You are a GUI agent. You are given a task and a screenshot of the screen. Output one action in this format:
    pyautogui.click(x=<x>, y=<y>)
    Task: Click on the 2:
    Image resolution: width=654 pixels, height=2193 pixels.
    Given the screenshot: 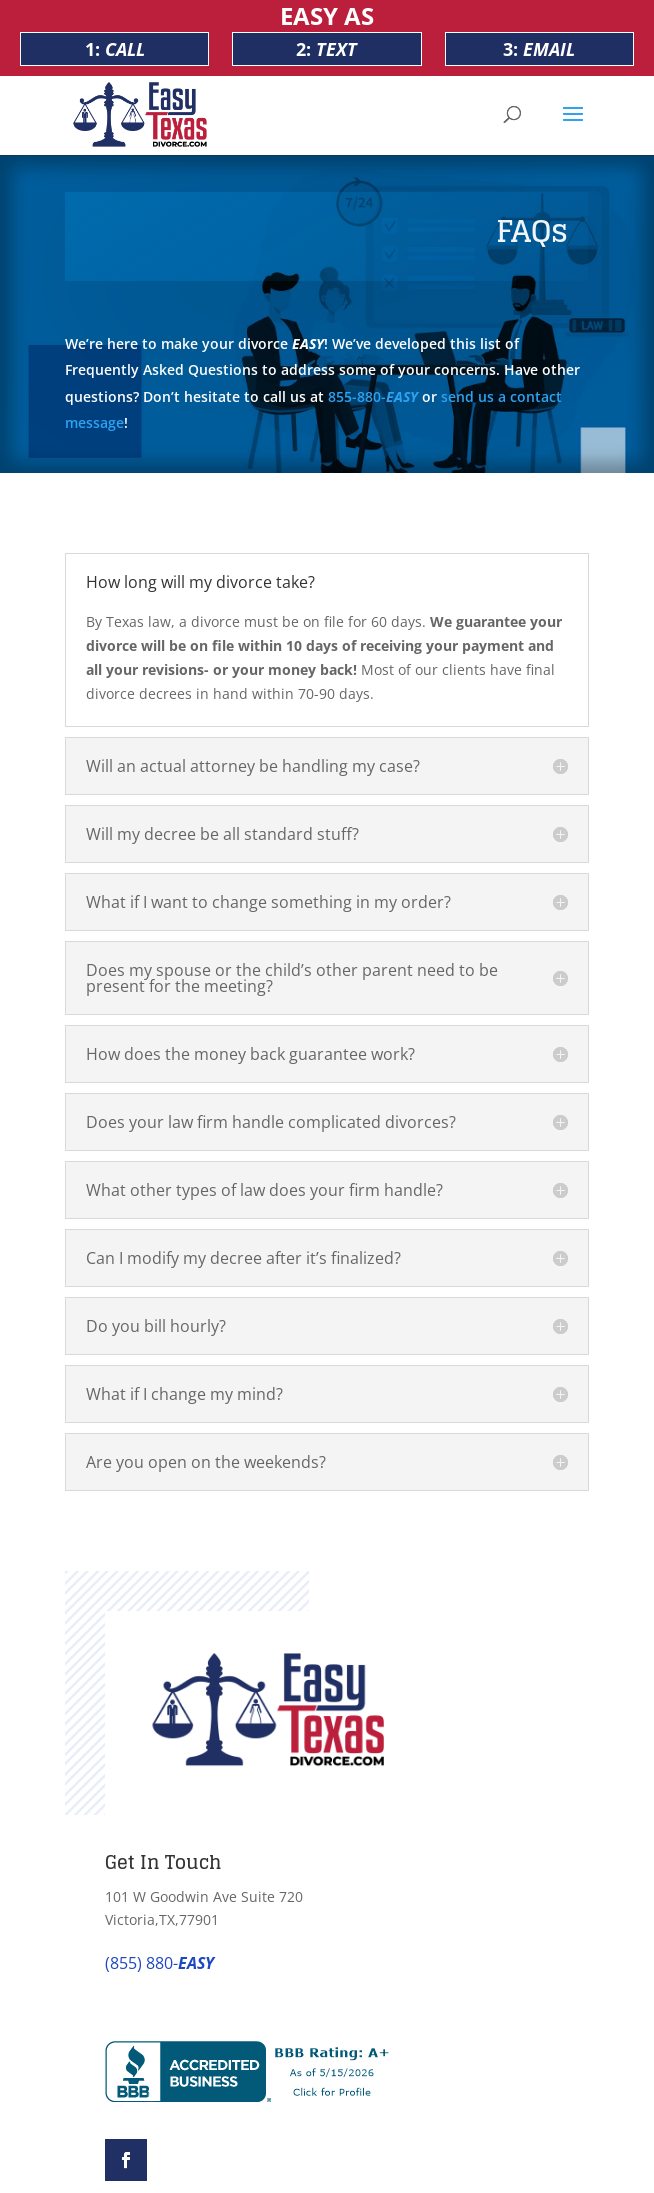 What is the action you would take?
    pyautogui.click(x=326, y=49)
    